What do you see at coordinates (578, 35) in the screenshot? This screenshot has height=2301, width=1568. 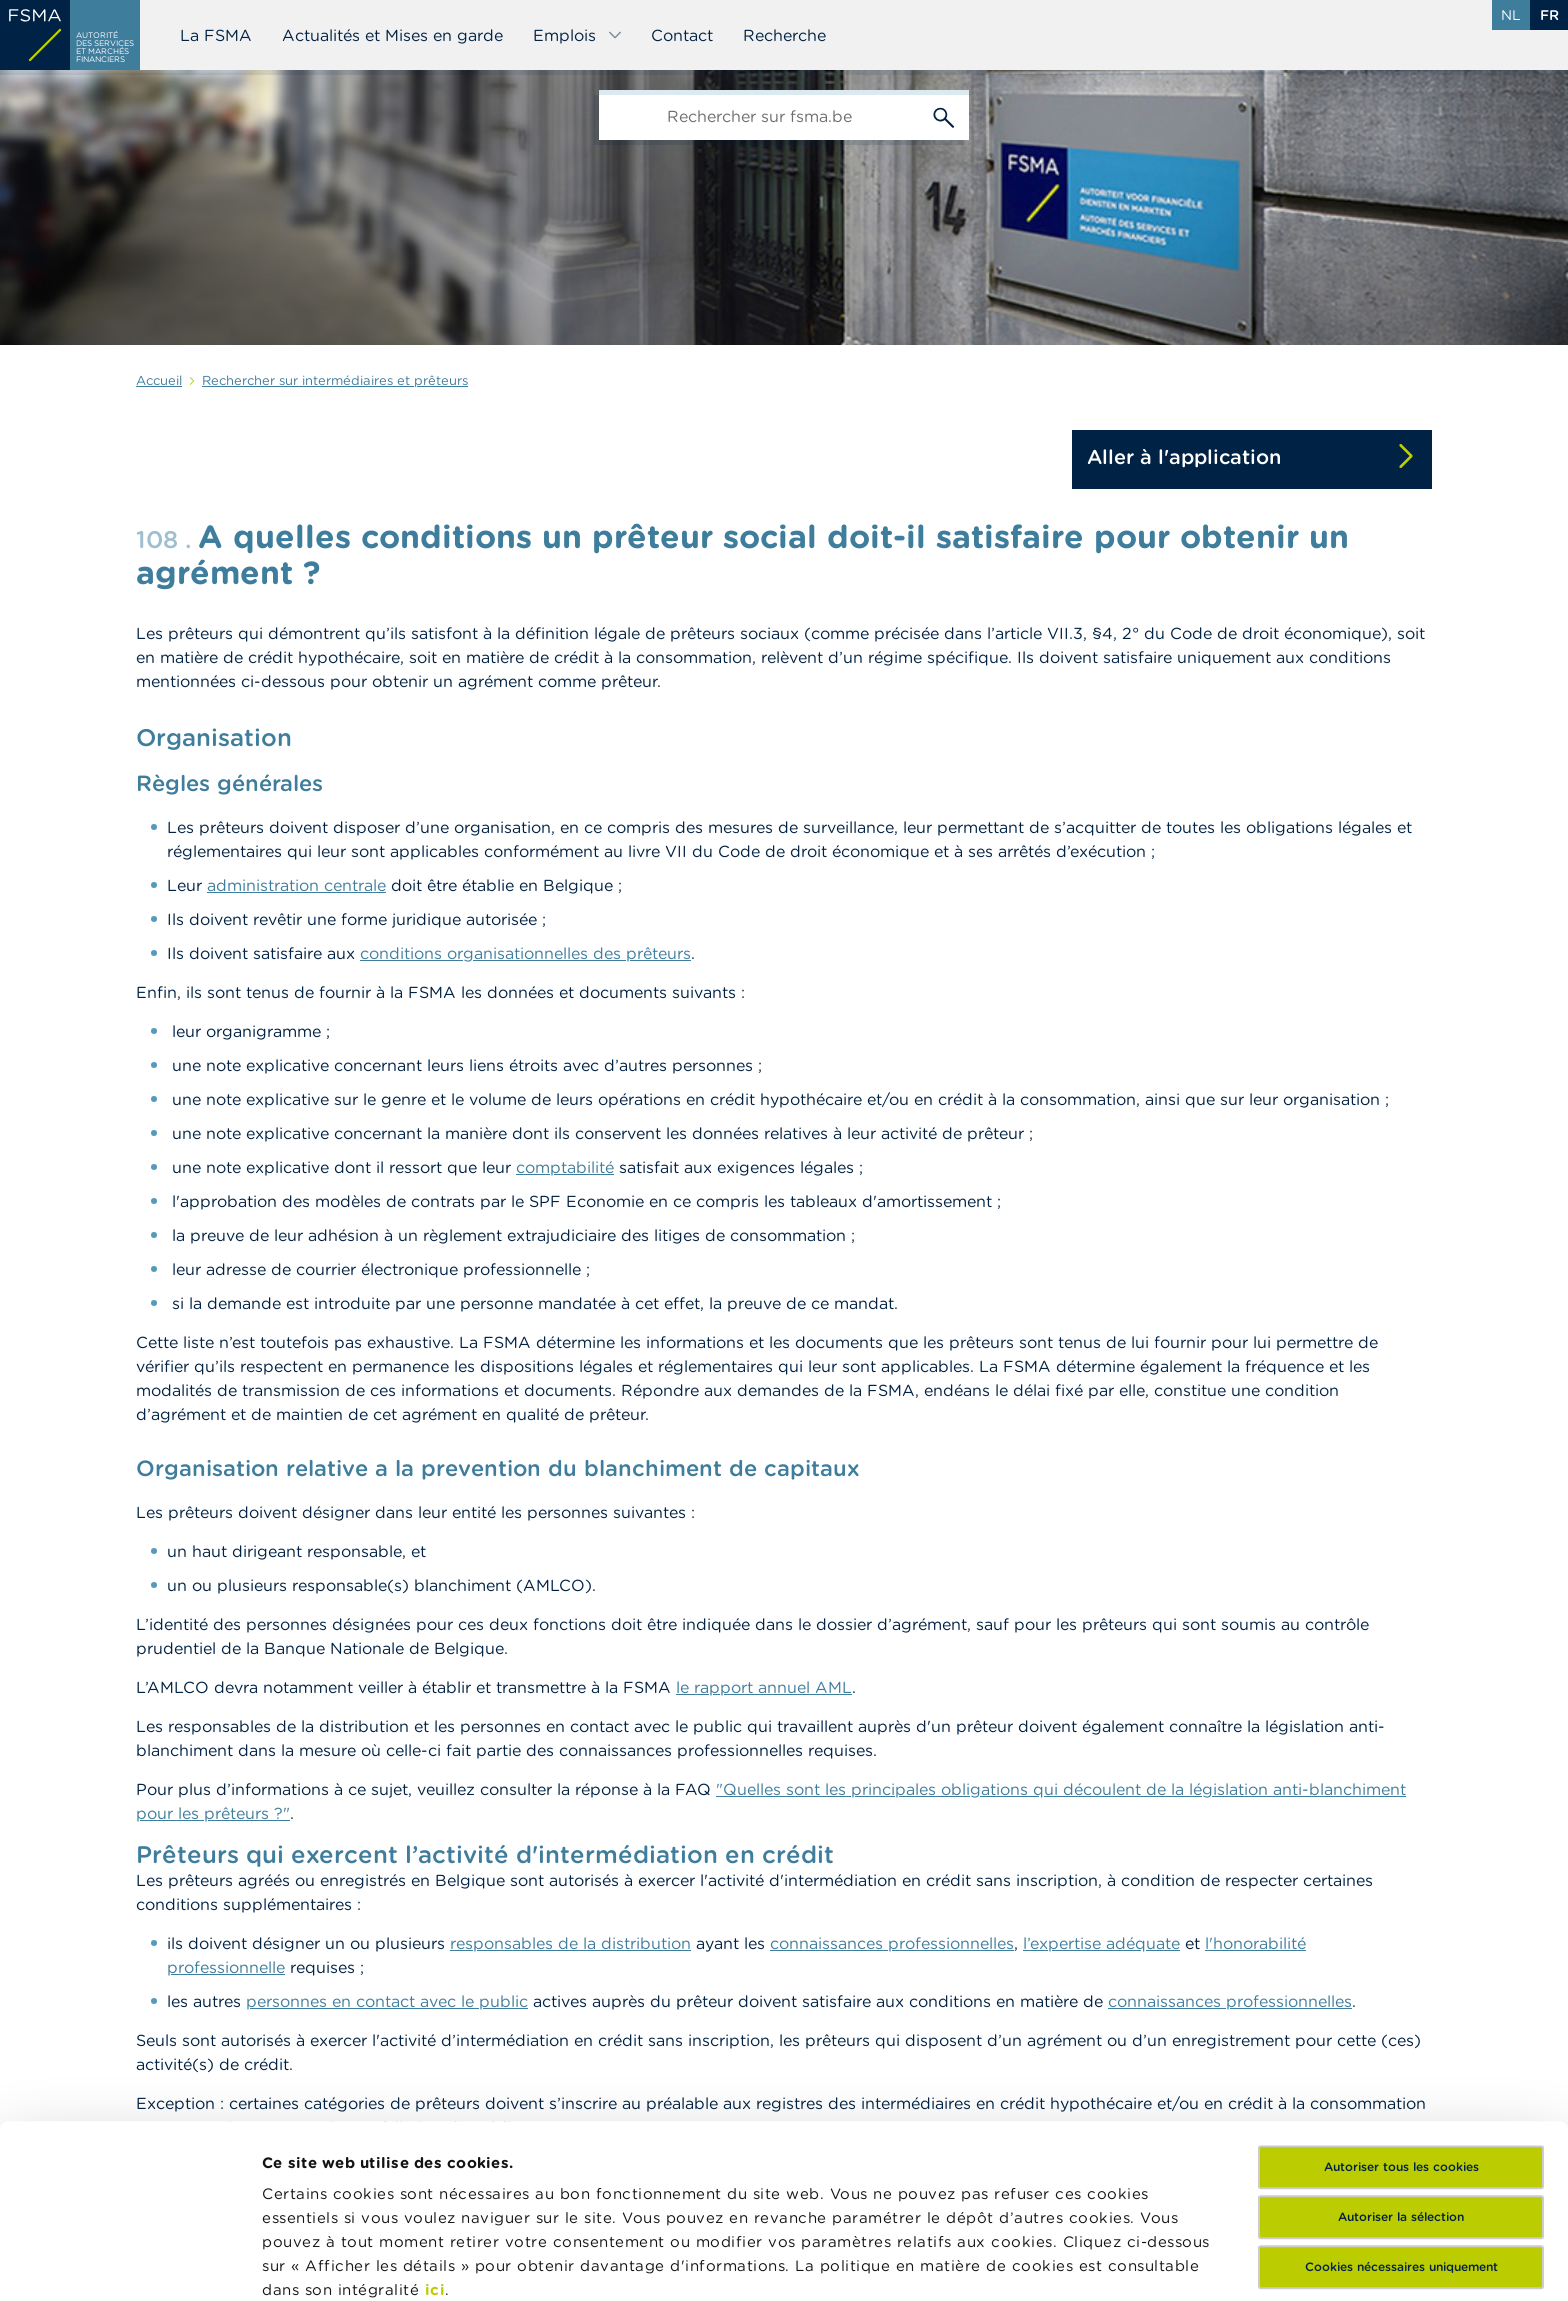 I see `Emplois` at bounding box center [578, 35].